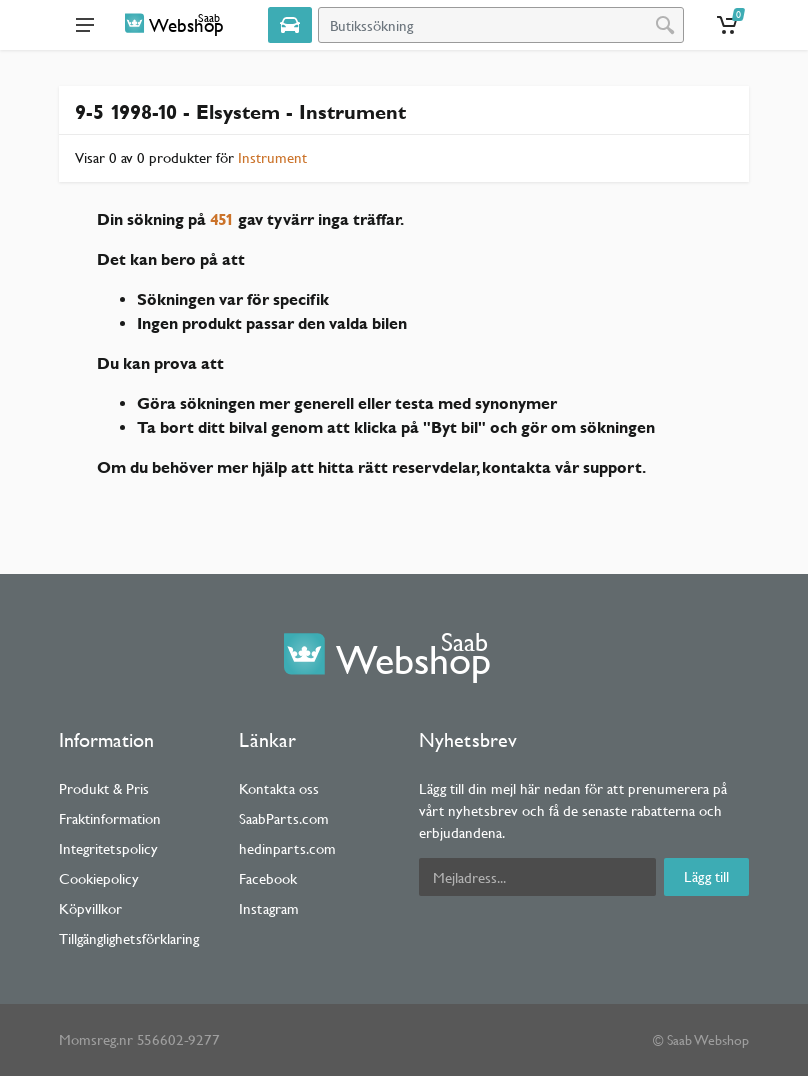 The image size is (808, 1076). What do you see at coordinates (287, 848) in the screenshot?
I see `hedinparts.com` at bounding box center [287, 848].